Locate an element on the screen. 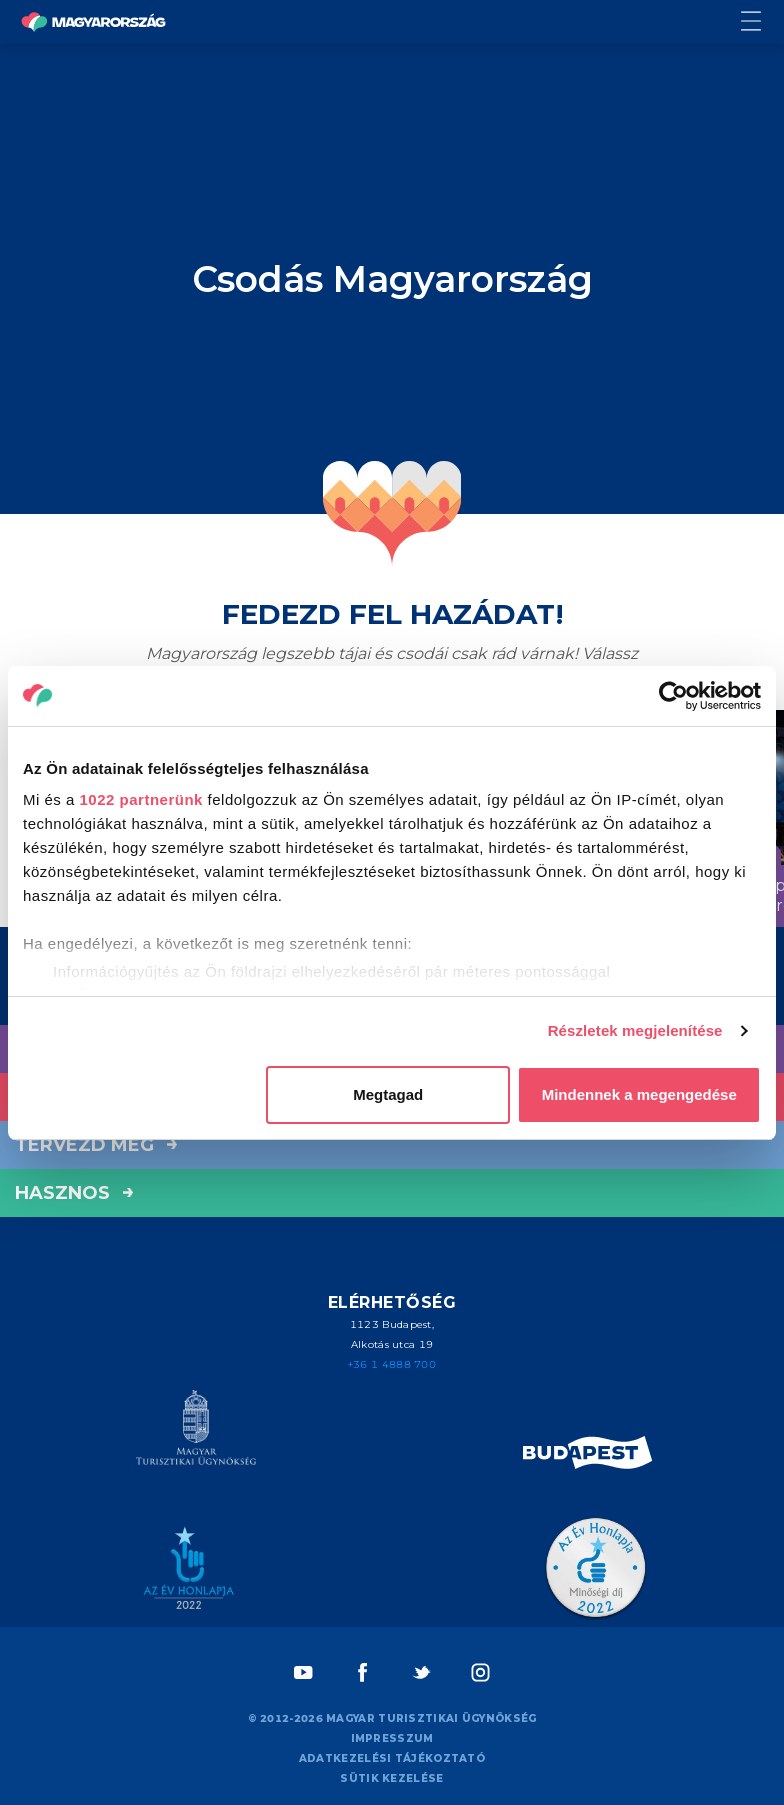  [Facebook] is located at coordinates (362, 1672).